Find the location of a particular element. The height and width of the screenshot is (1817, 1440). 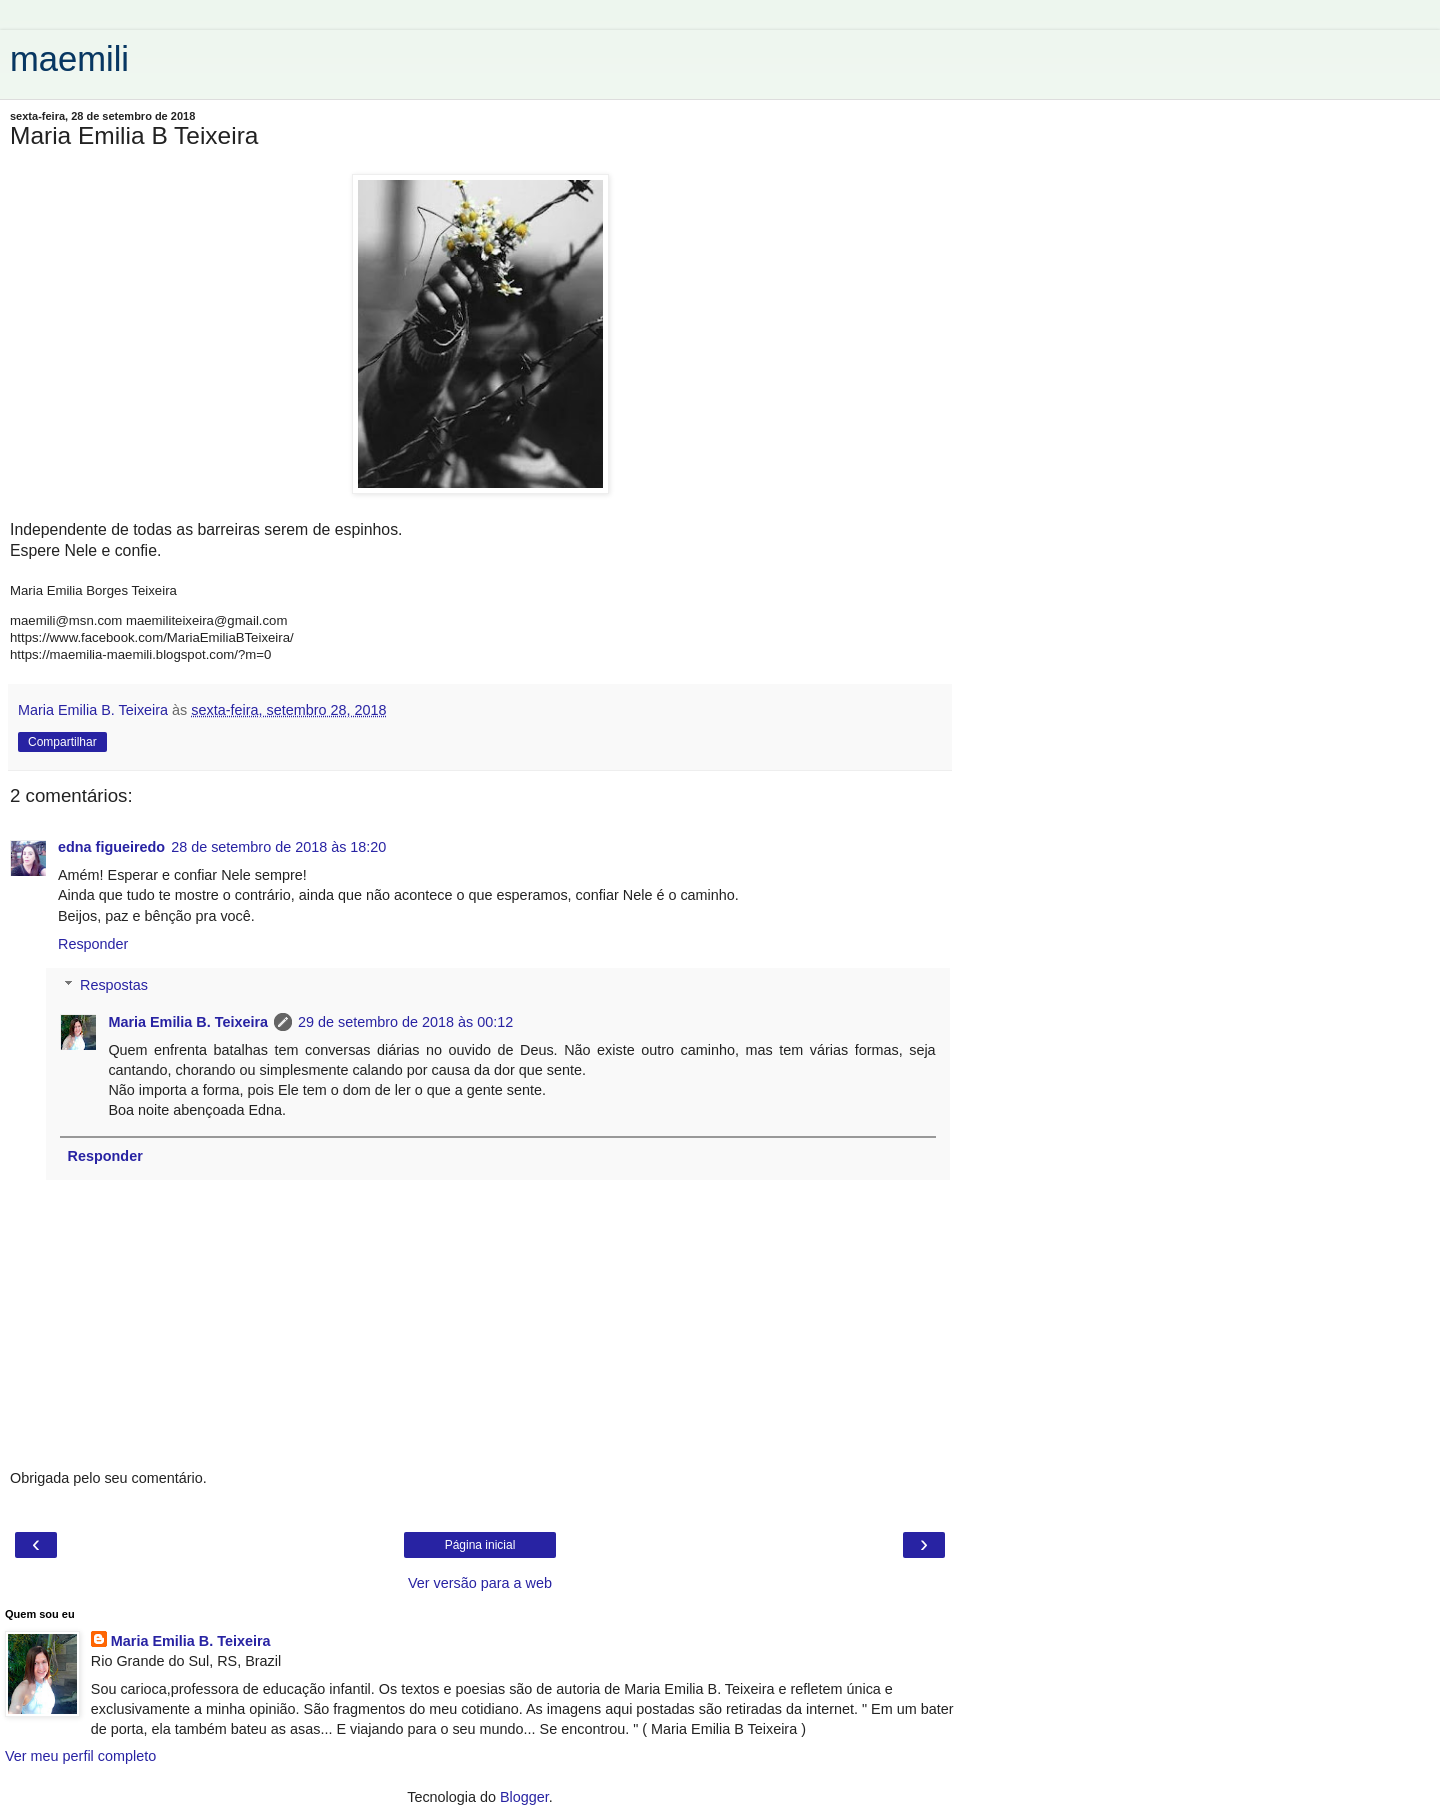

edna figueiredo is located at coordinates (111, 847).